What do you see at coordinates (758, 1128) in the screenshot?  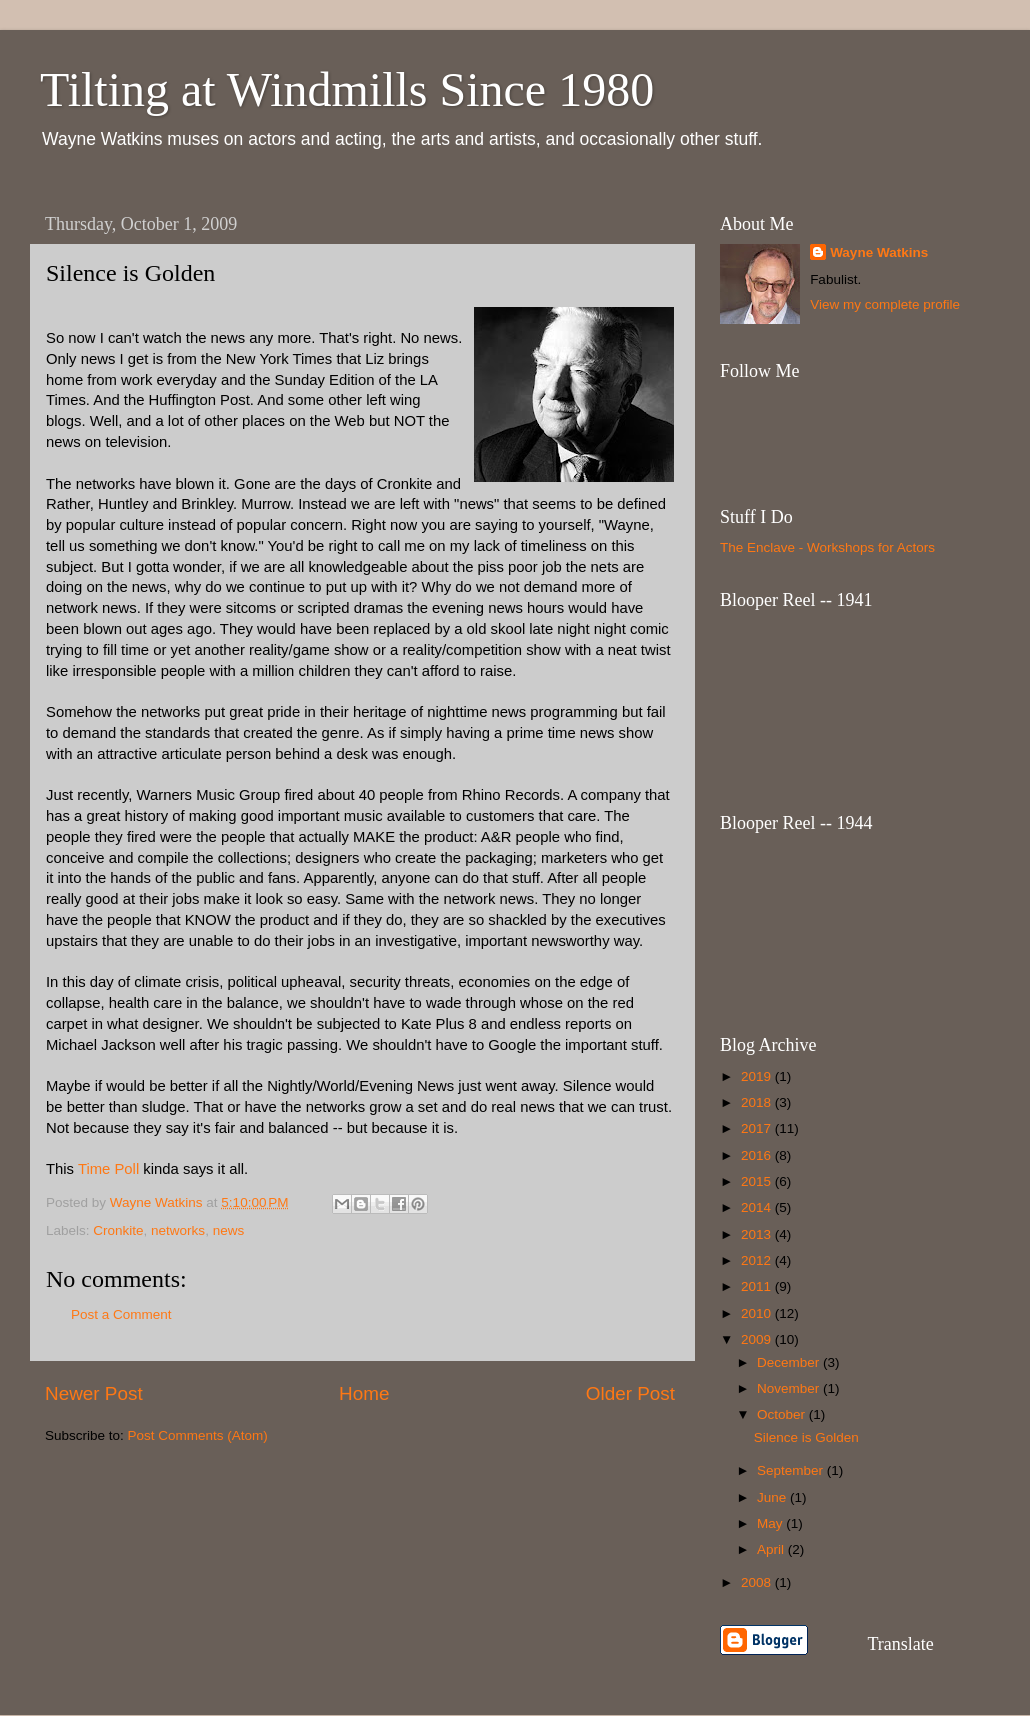 I see `2017` at bounding box center [758, 1128].